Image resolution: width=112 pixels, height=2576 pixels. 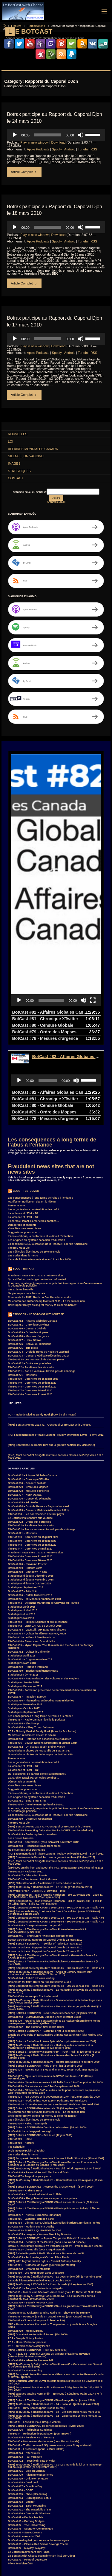 What do you see at coordinates (36, 2204) in the screenshot?
I see `BotCast #31 – Forgone Destruction Instigator` at bounding box center [36, 2204].